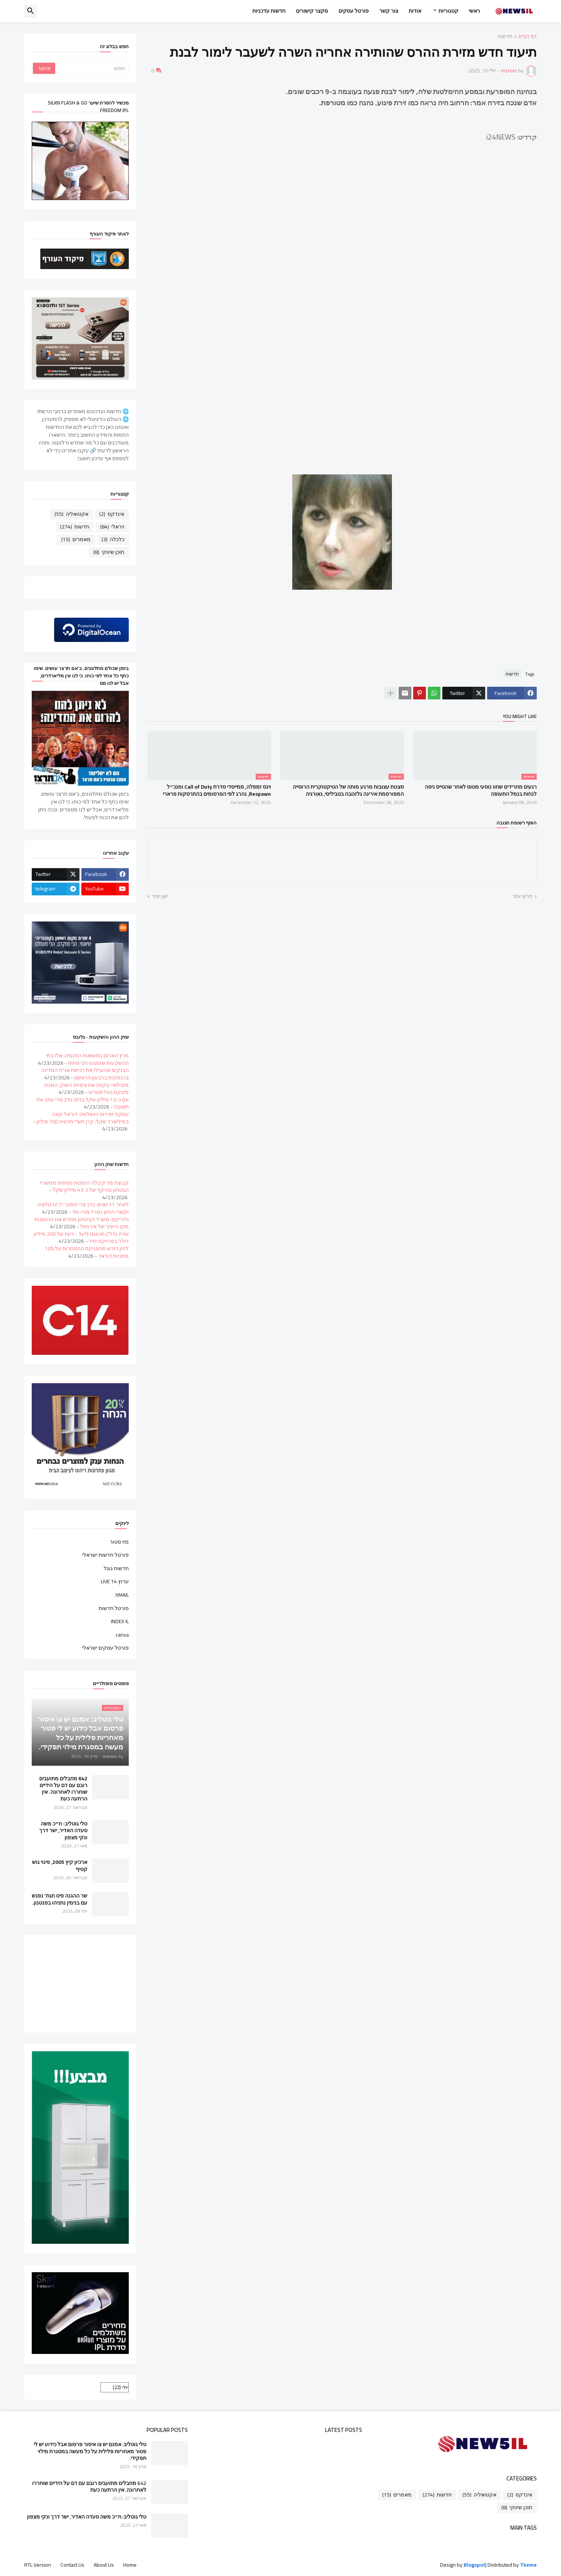  What do you see at coordinates (481, 790) in the screenshot?
I see `רגעים מחרידים שחוו נוסעי מטוס לאחר שהטייס ניסה לנחות בנמל התעופה` at bounding box center [481, 790].